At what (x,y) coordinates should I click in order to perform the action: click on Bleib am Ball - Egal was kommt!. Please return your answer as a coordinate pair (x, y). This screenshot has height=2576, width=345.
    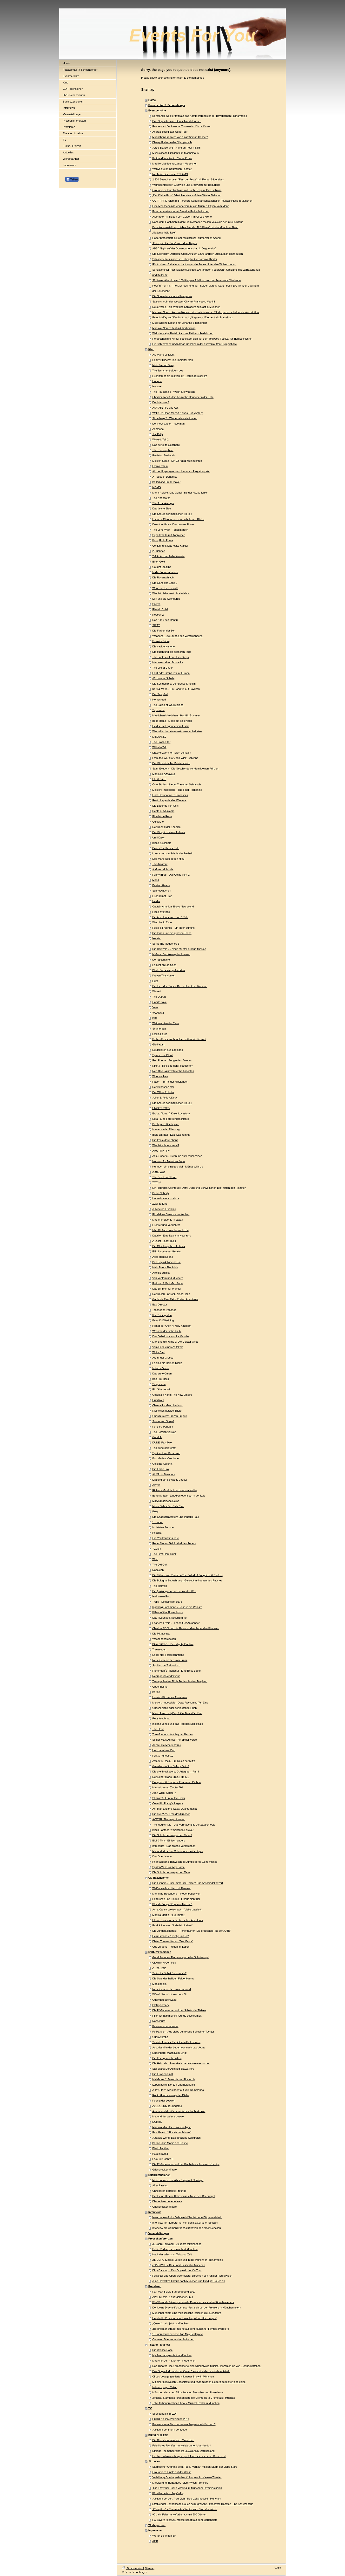
    Looking at the image, I should click on (171, 1134).